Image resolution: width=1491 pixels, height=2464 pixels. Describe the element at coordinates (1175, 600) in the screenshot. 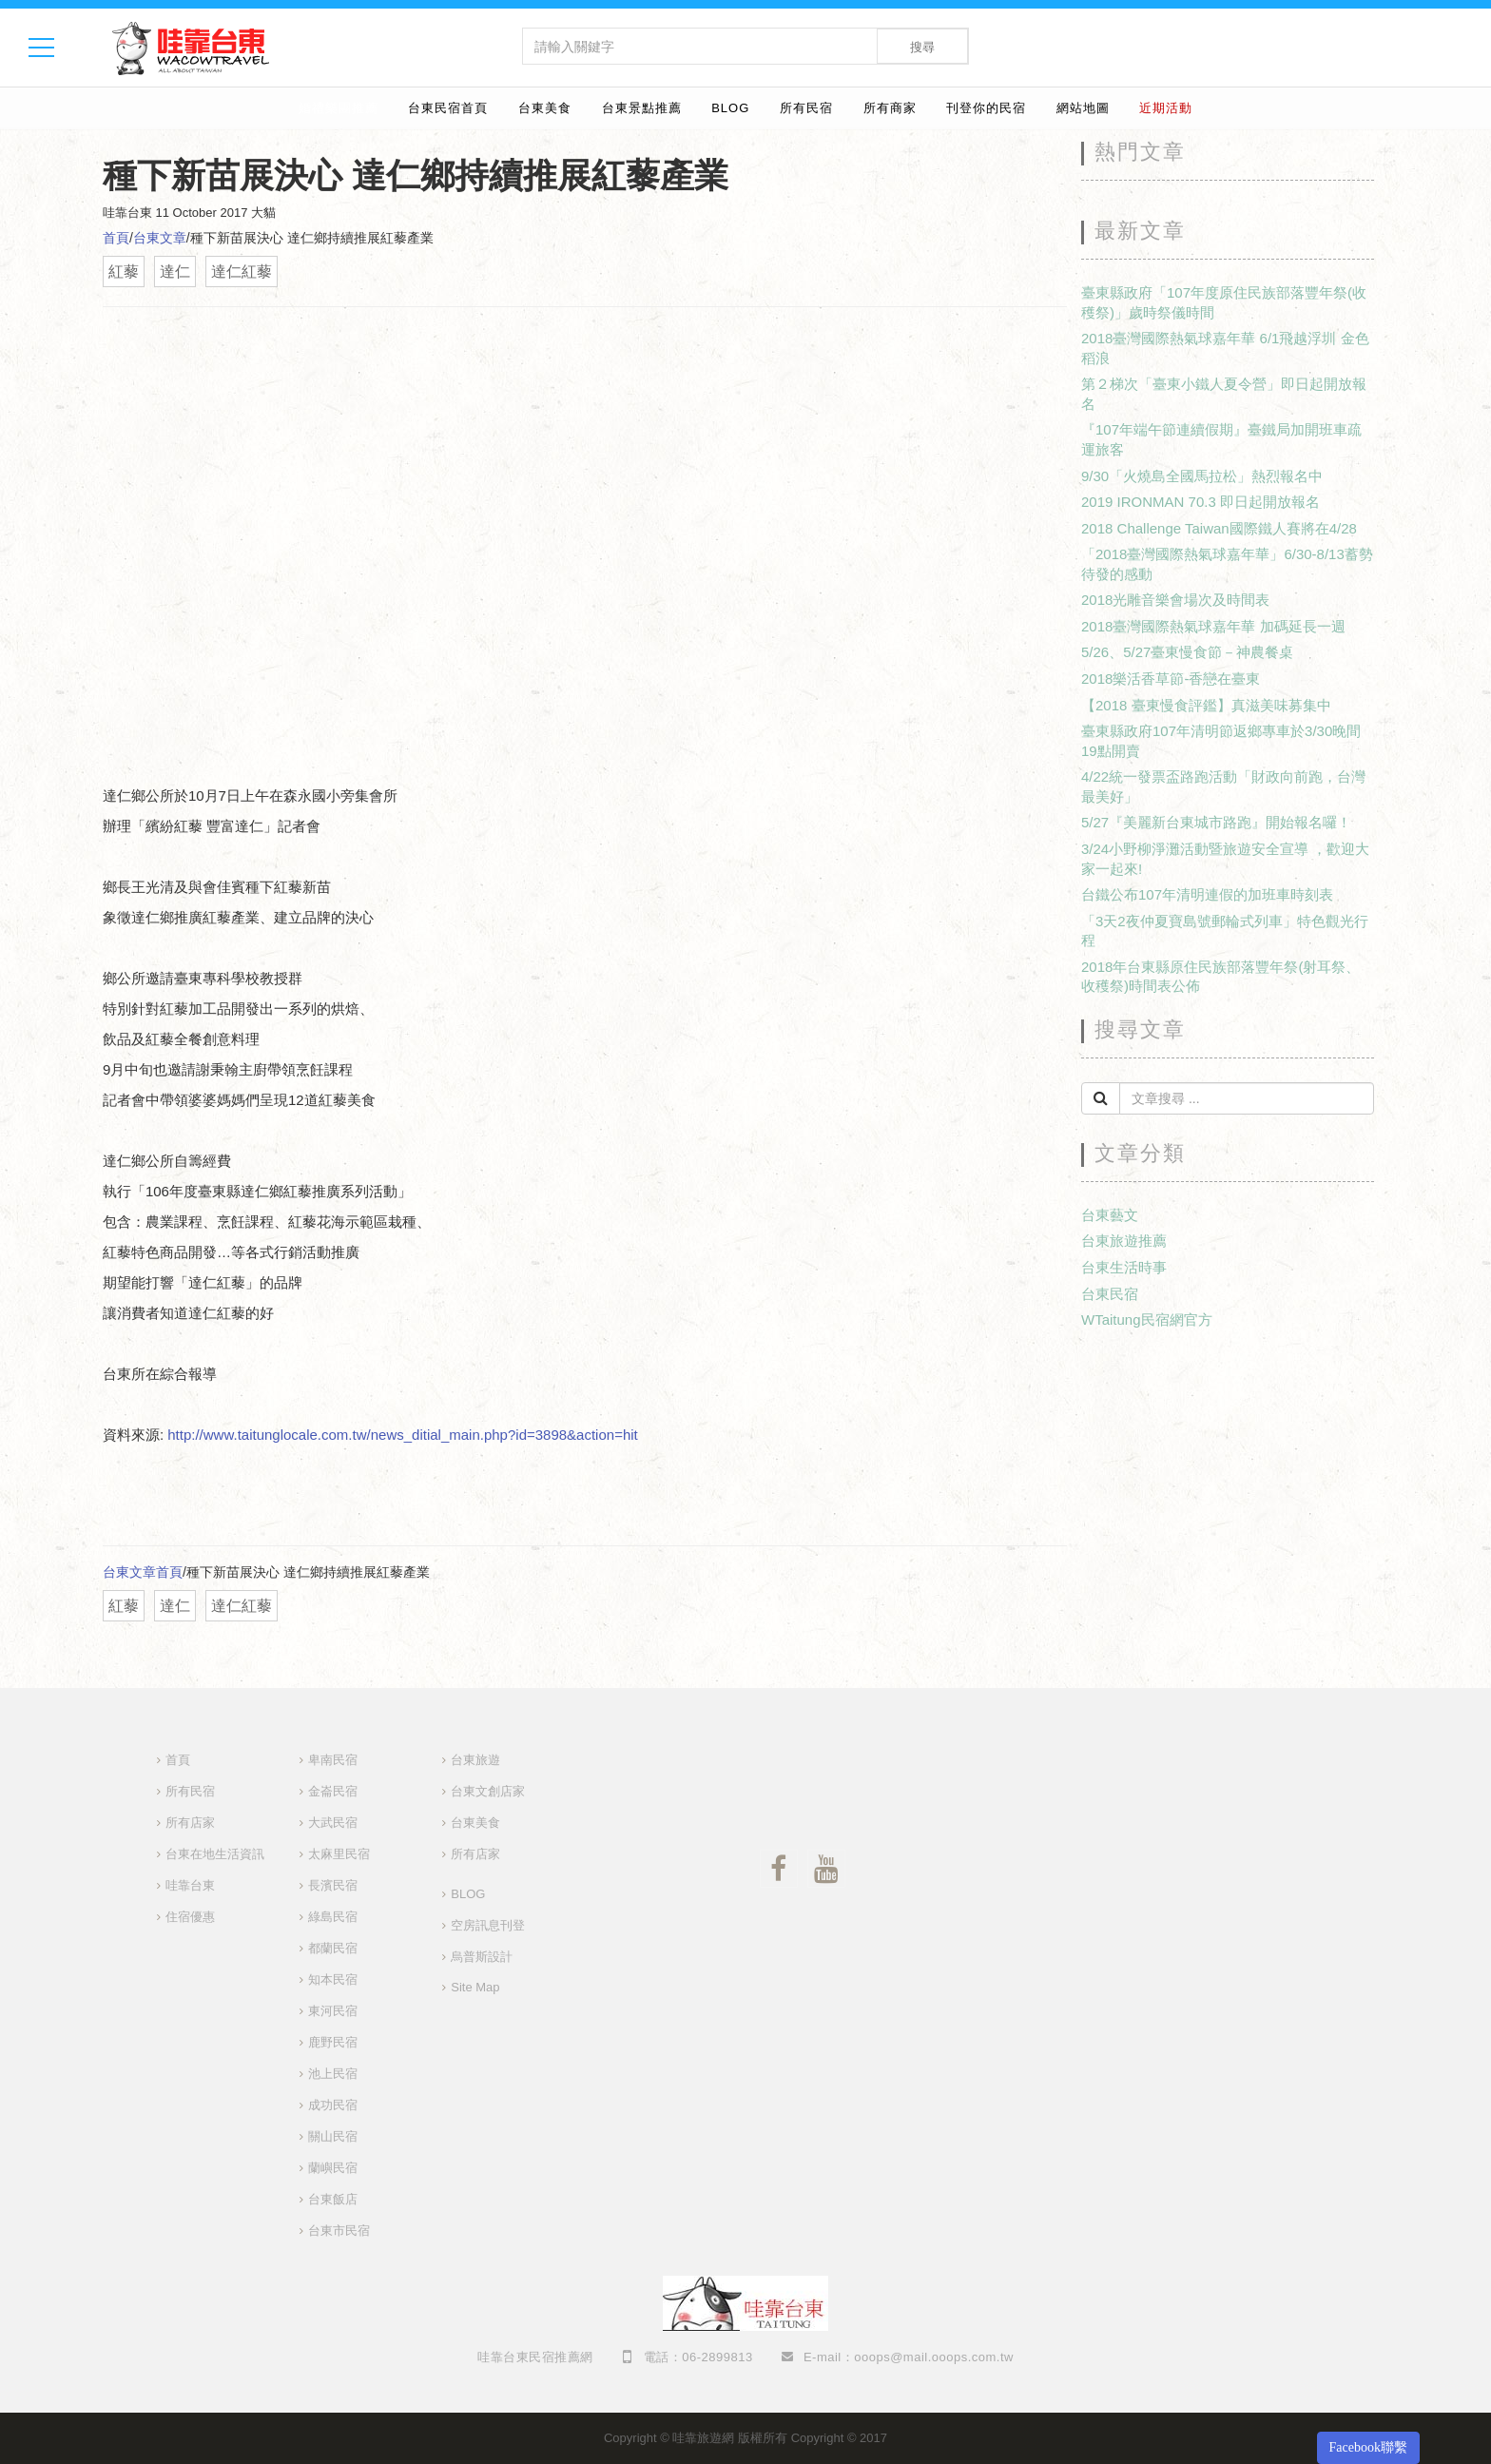

I see `2018光雕音樂會場次及時間表` at that location.